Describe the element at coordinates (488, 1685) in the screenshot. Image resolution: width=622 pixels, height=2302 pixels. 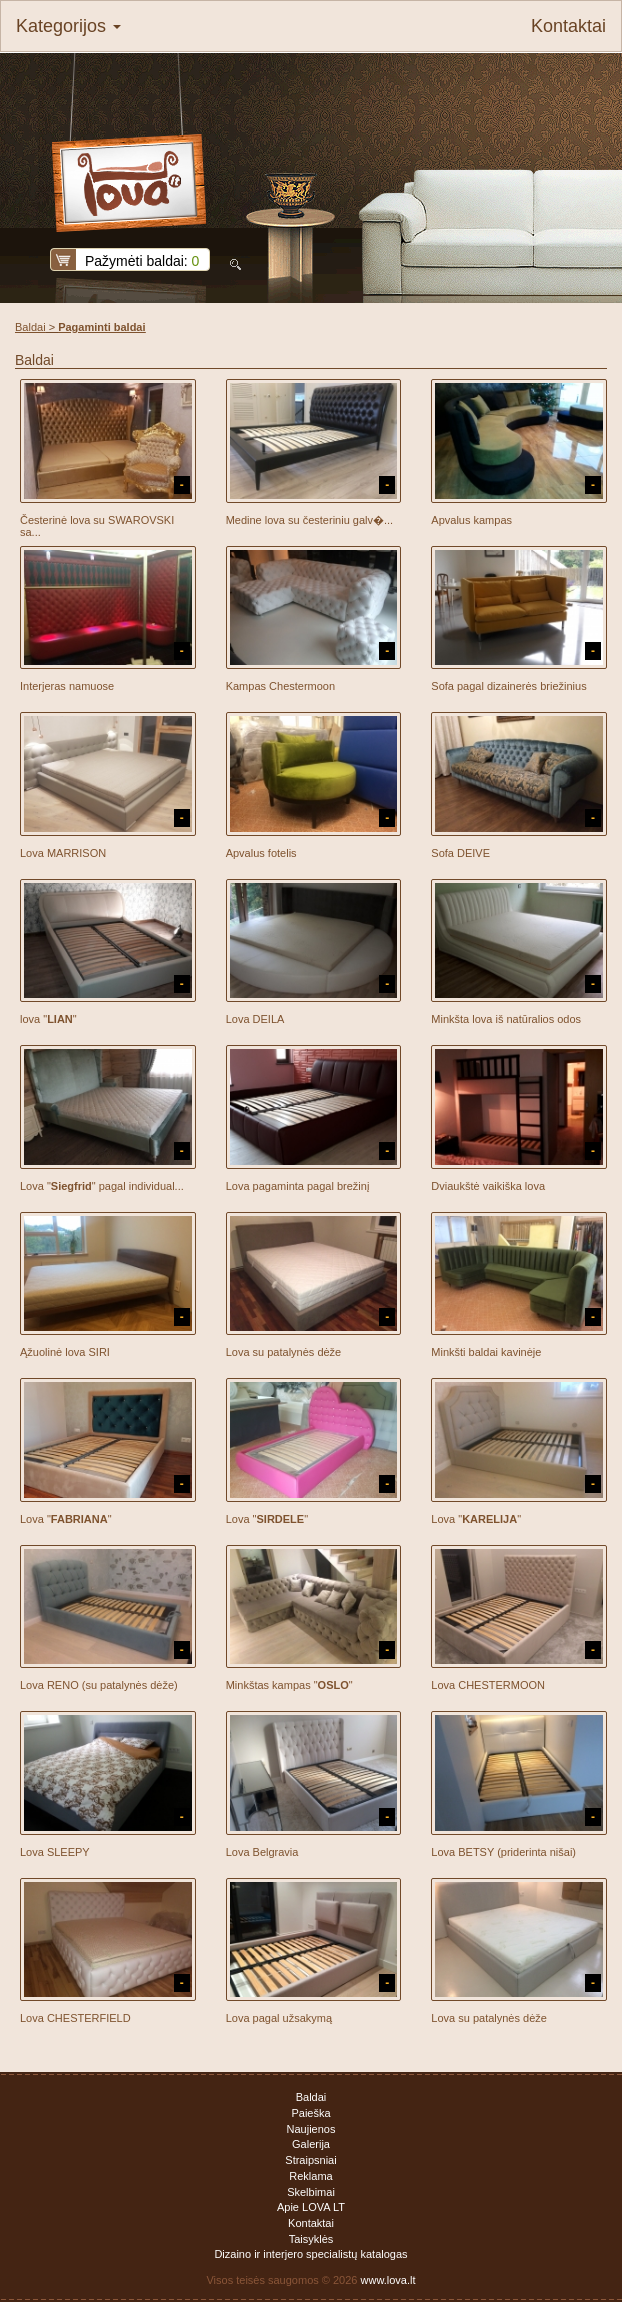
I see `Lova CHESTERMOON` at that location.